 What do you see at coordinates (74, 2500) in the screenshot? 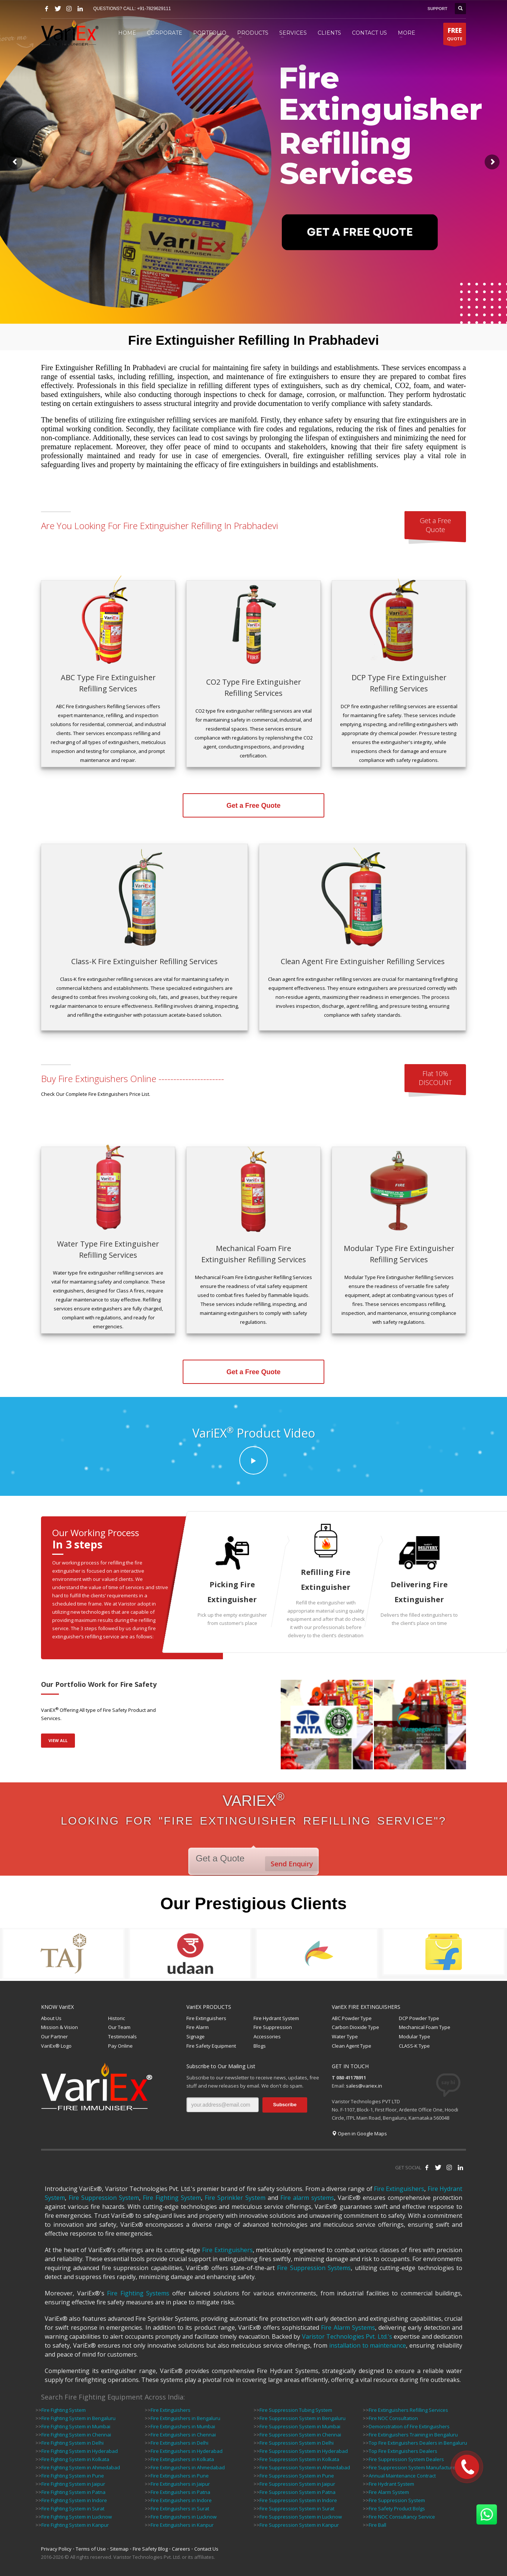
I see `Fire Fighting System in Indore` at bounding box center [74, 2500].